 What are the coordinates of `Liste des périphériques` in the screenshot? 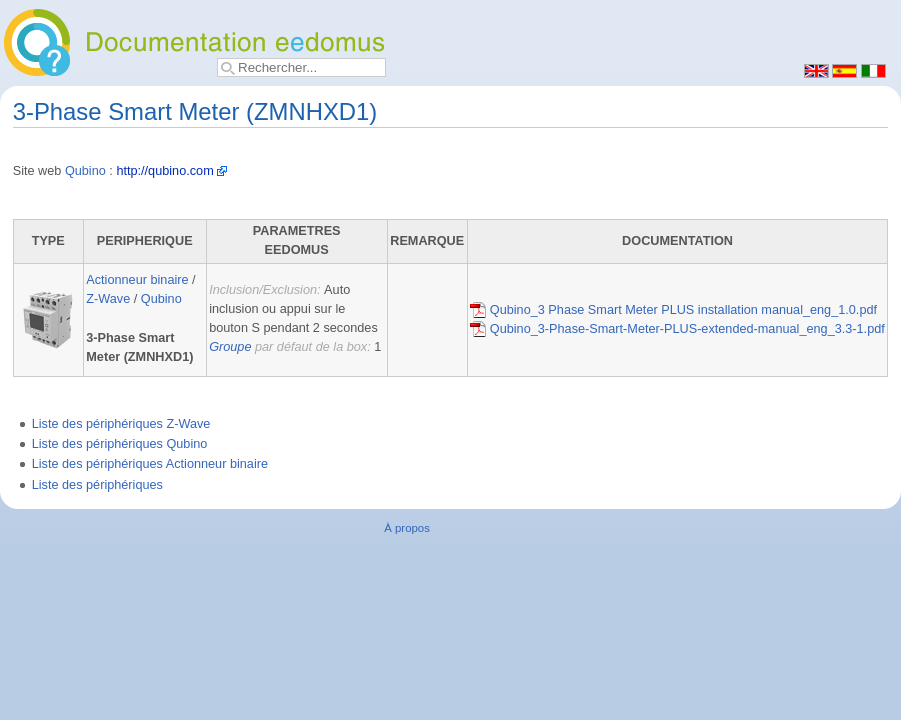 It's located at (97, 485).